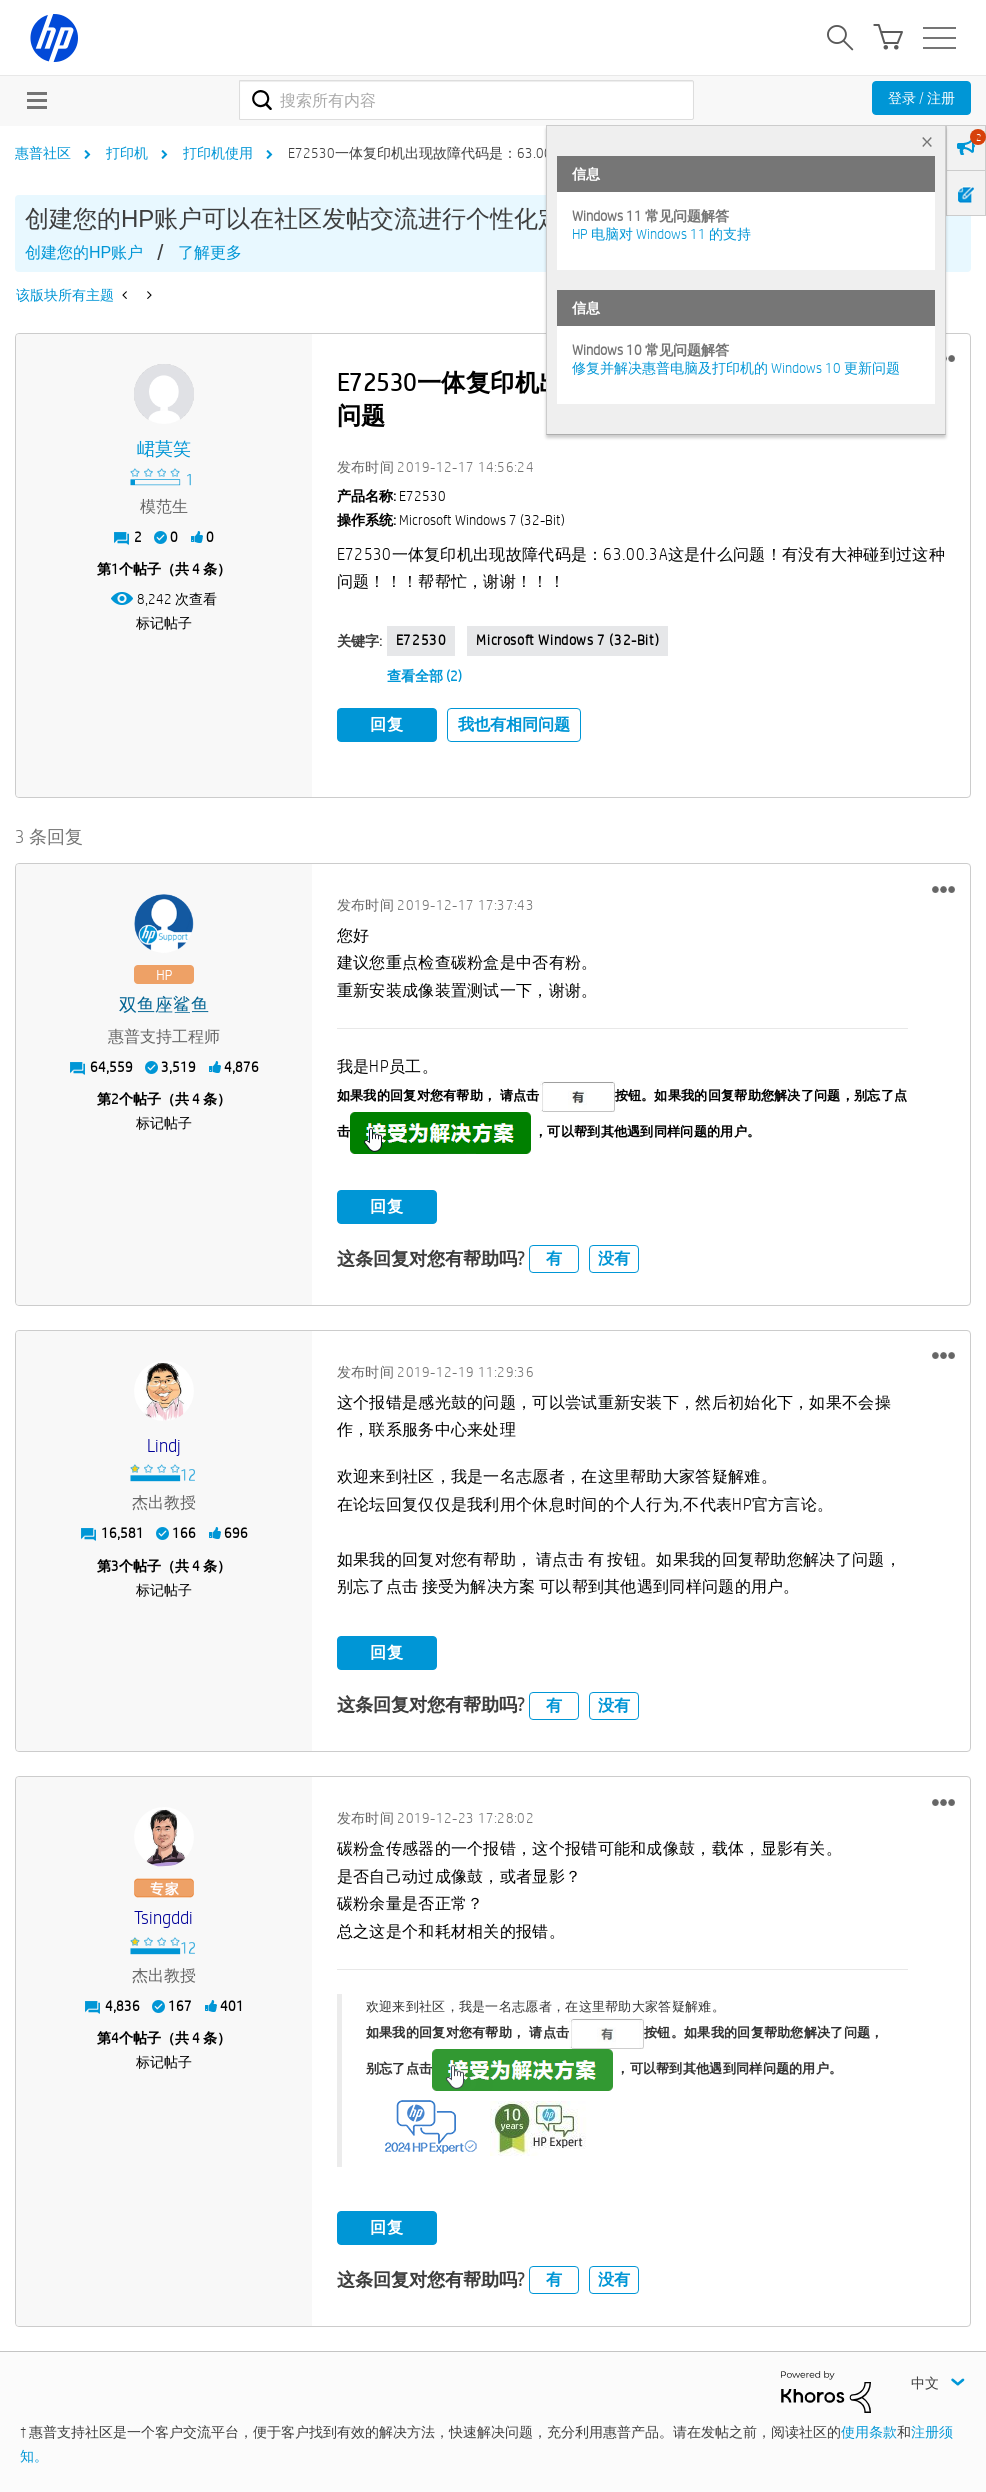 The height and width of the screenshot is (2492, 986). I want to click on 惠普社区, so click(43, 153).